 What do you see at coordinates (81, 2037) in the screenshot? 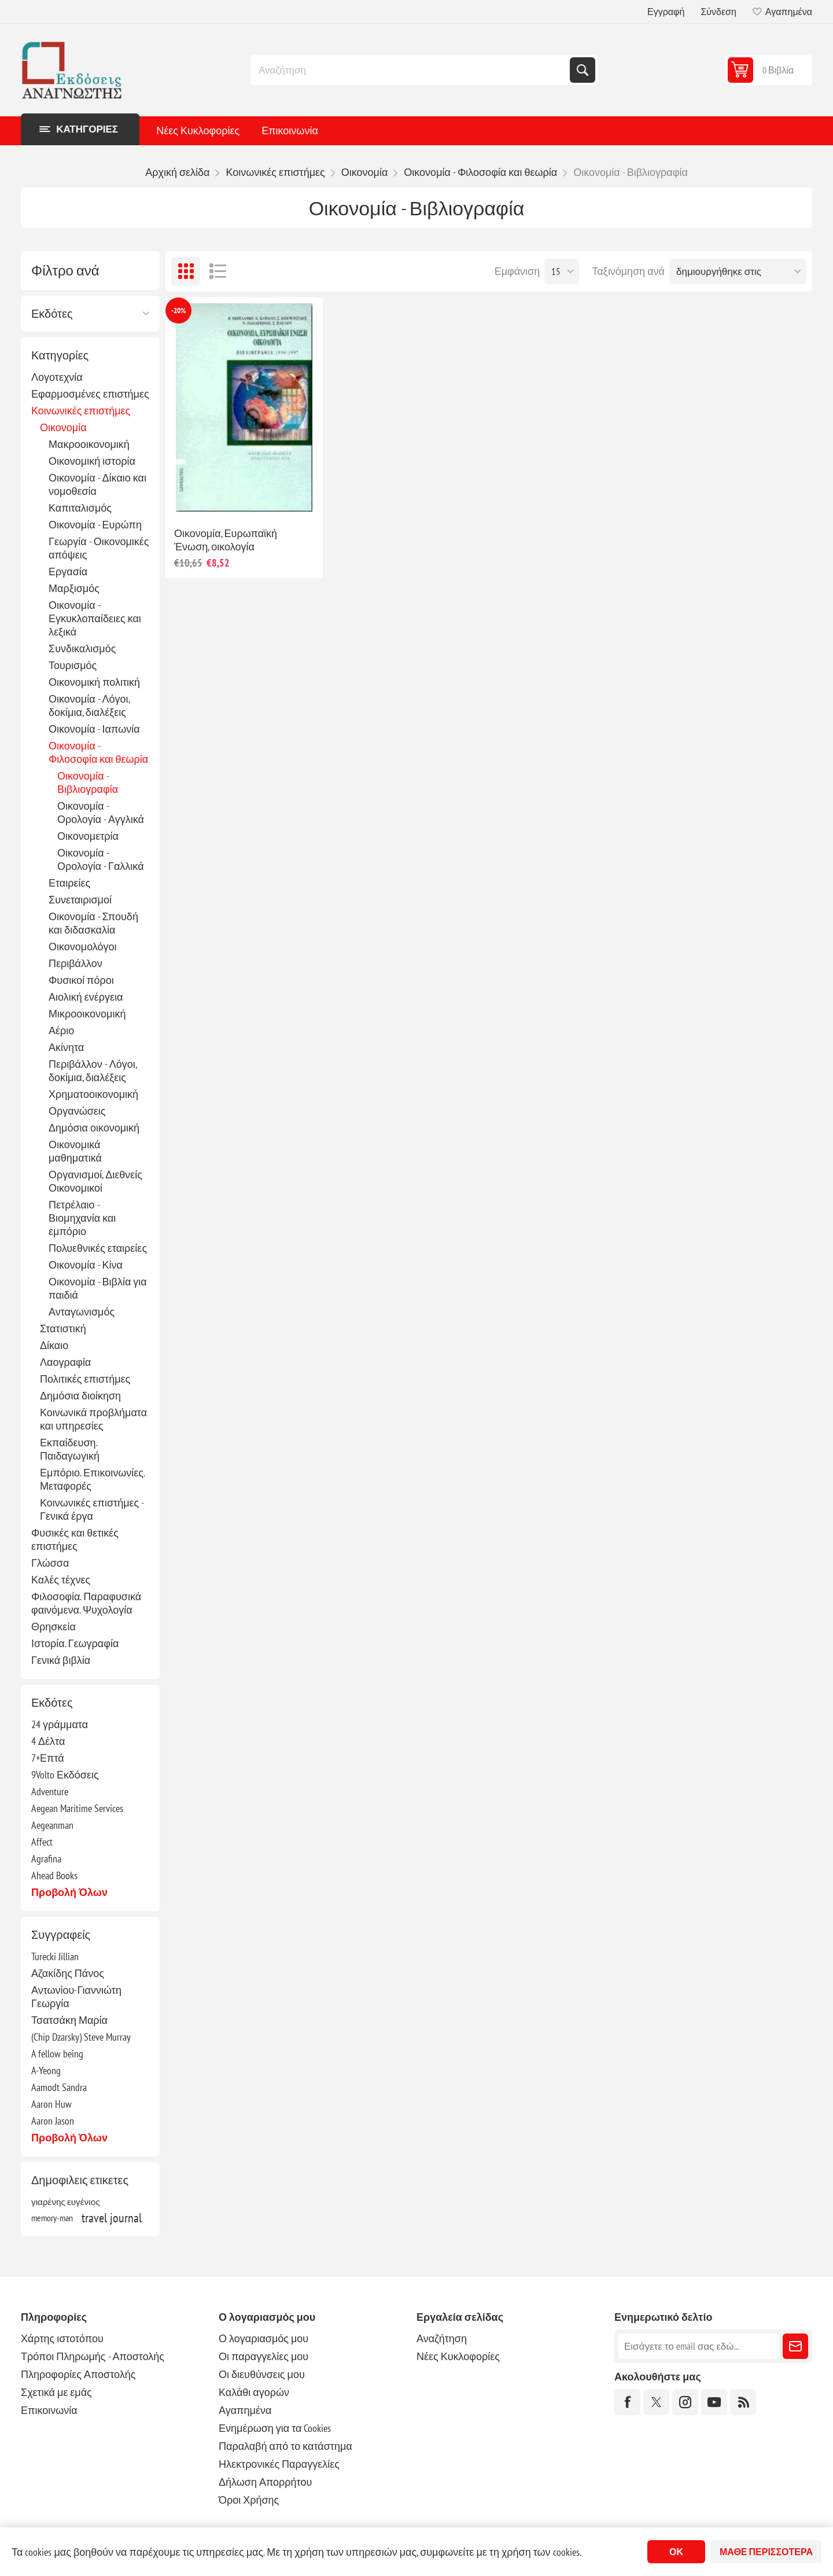
I see `(Chip Dzarsky) Steve Murray` at bounding box center [81, 2037].